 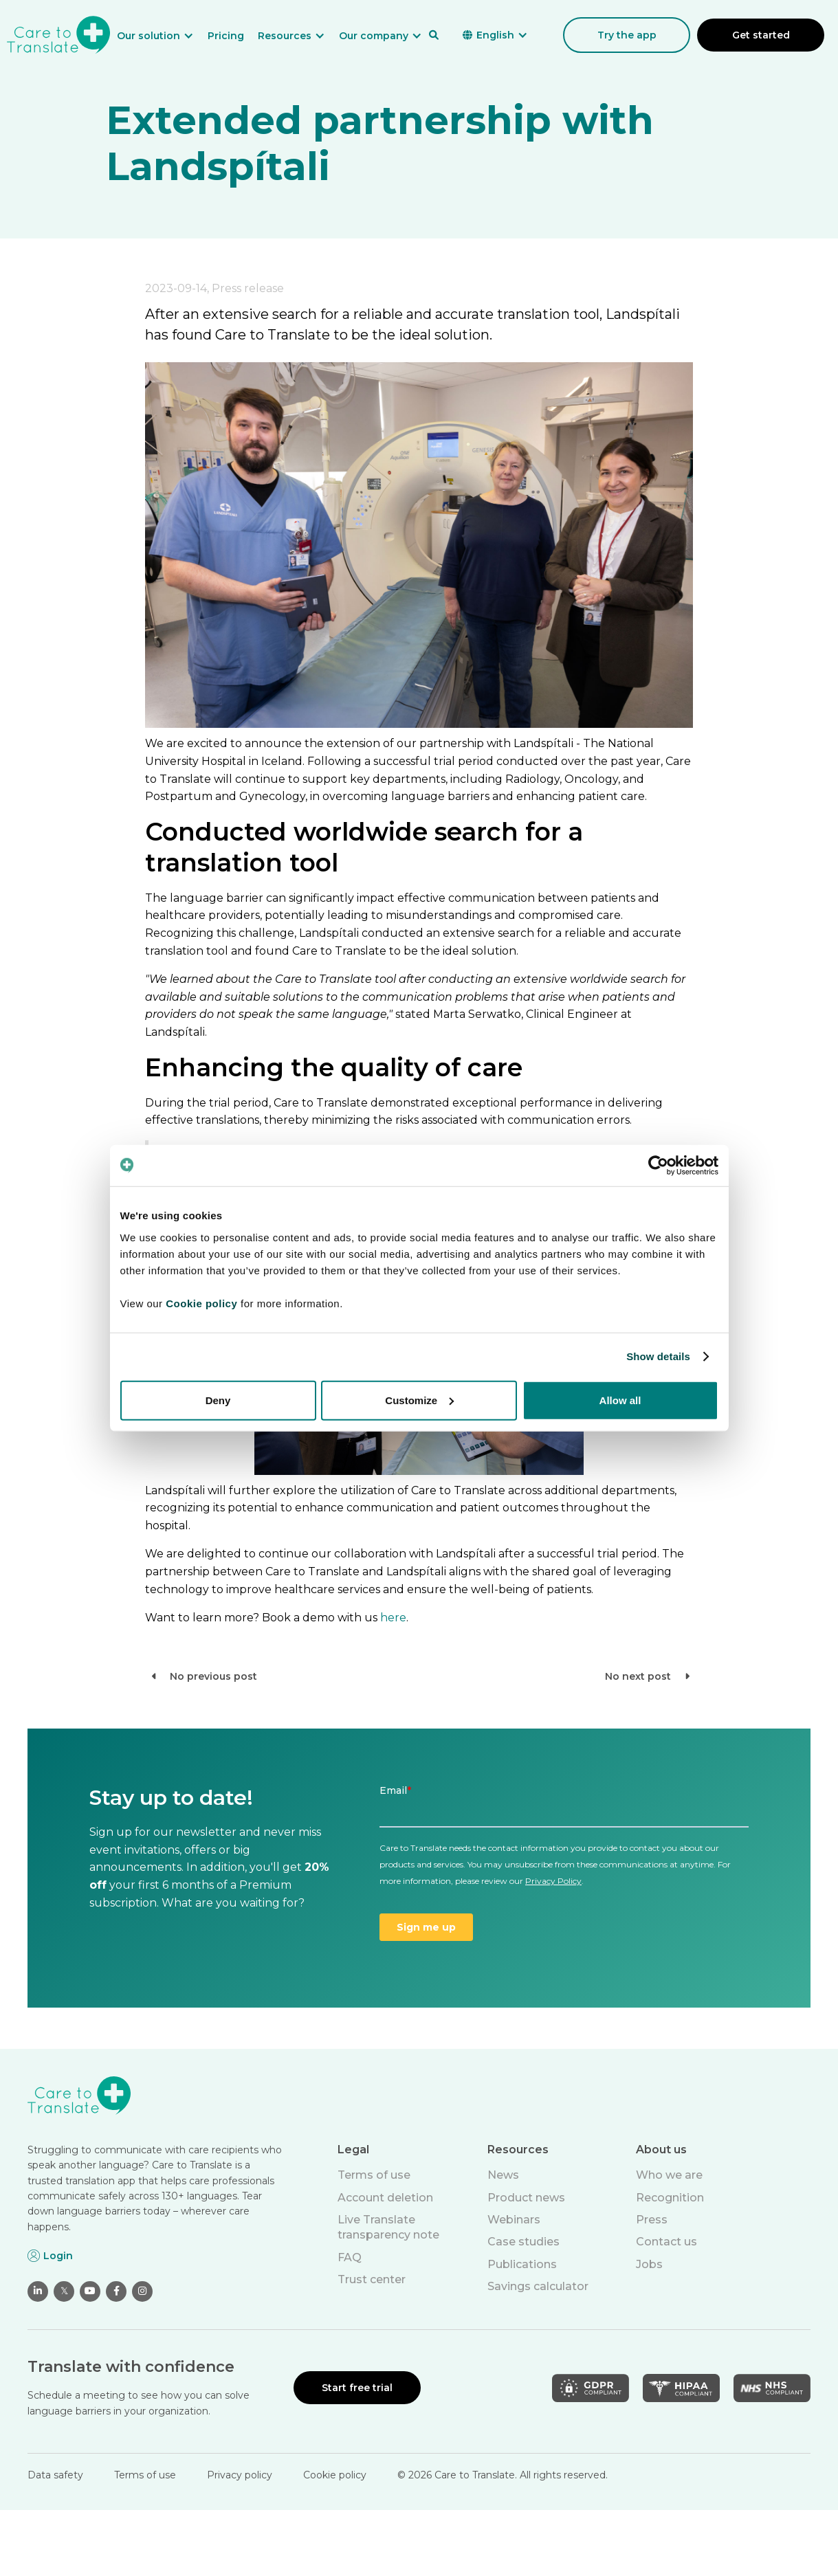 I want to click on Cookie policy, so click(x=334, y=2475).